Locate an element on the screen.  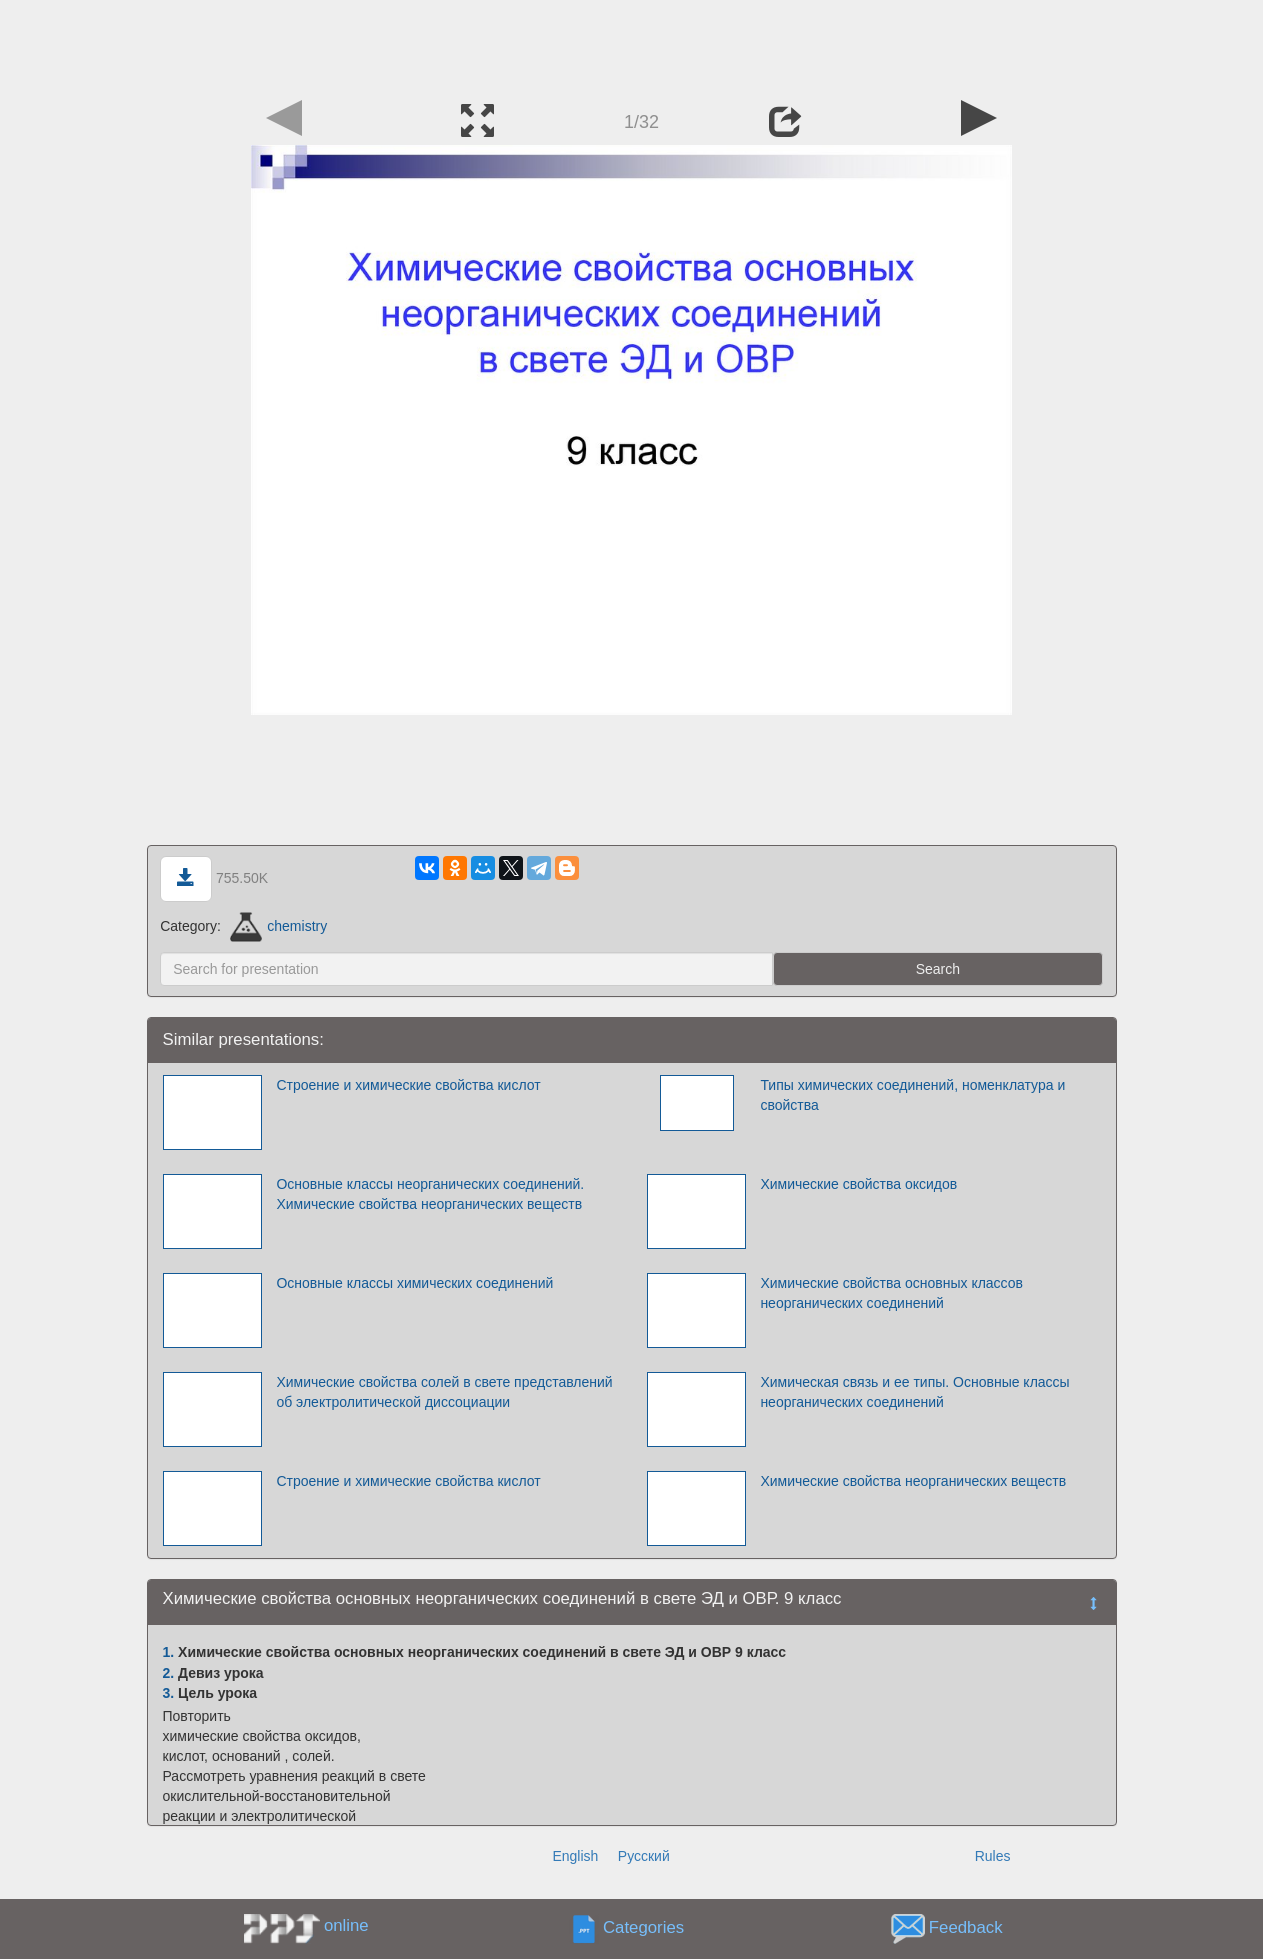
2. is located at coordinates (169, 1673).